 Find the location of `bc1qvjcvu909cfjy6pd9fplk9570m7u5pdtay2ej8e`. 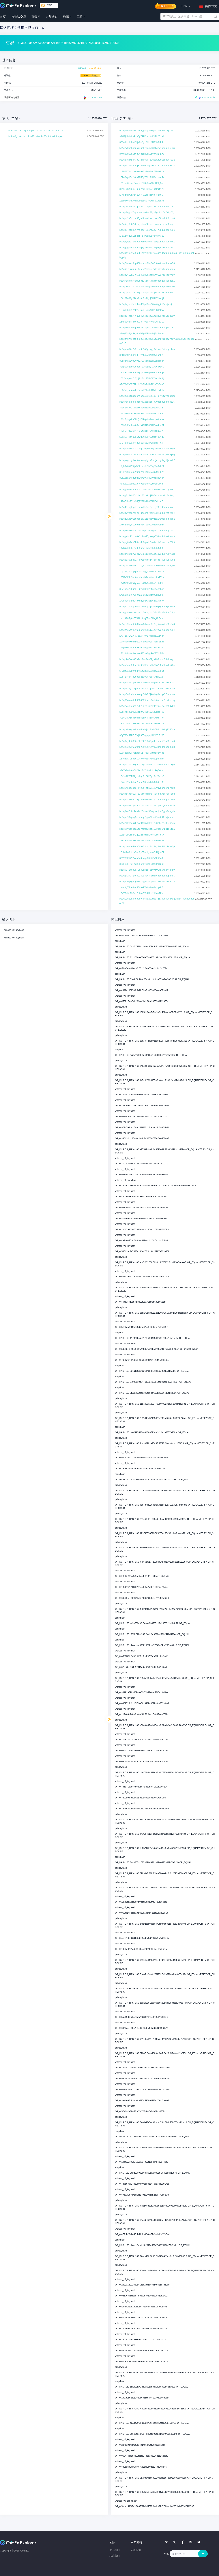

bc1qvjcvu909cfjy6pd9fplk9570m7u5pdtay2ej8e is located at coordinates (147, 665).